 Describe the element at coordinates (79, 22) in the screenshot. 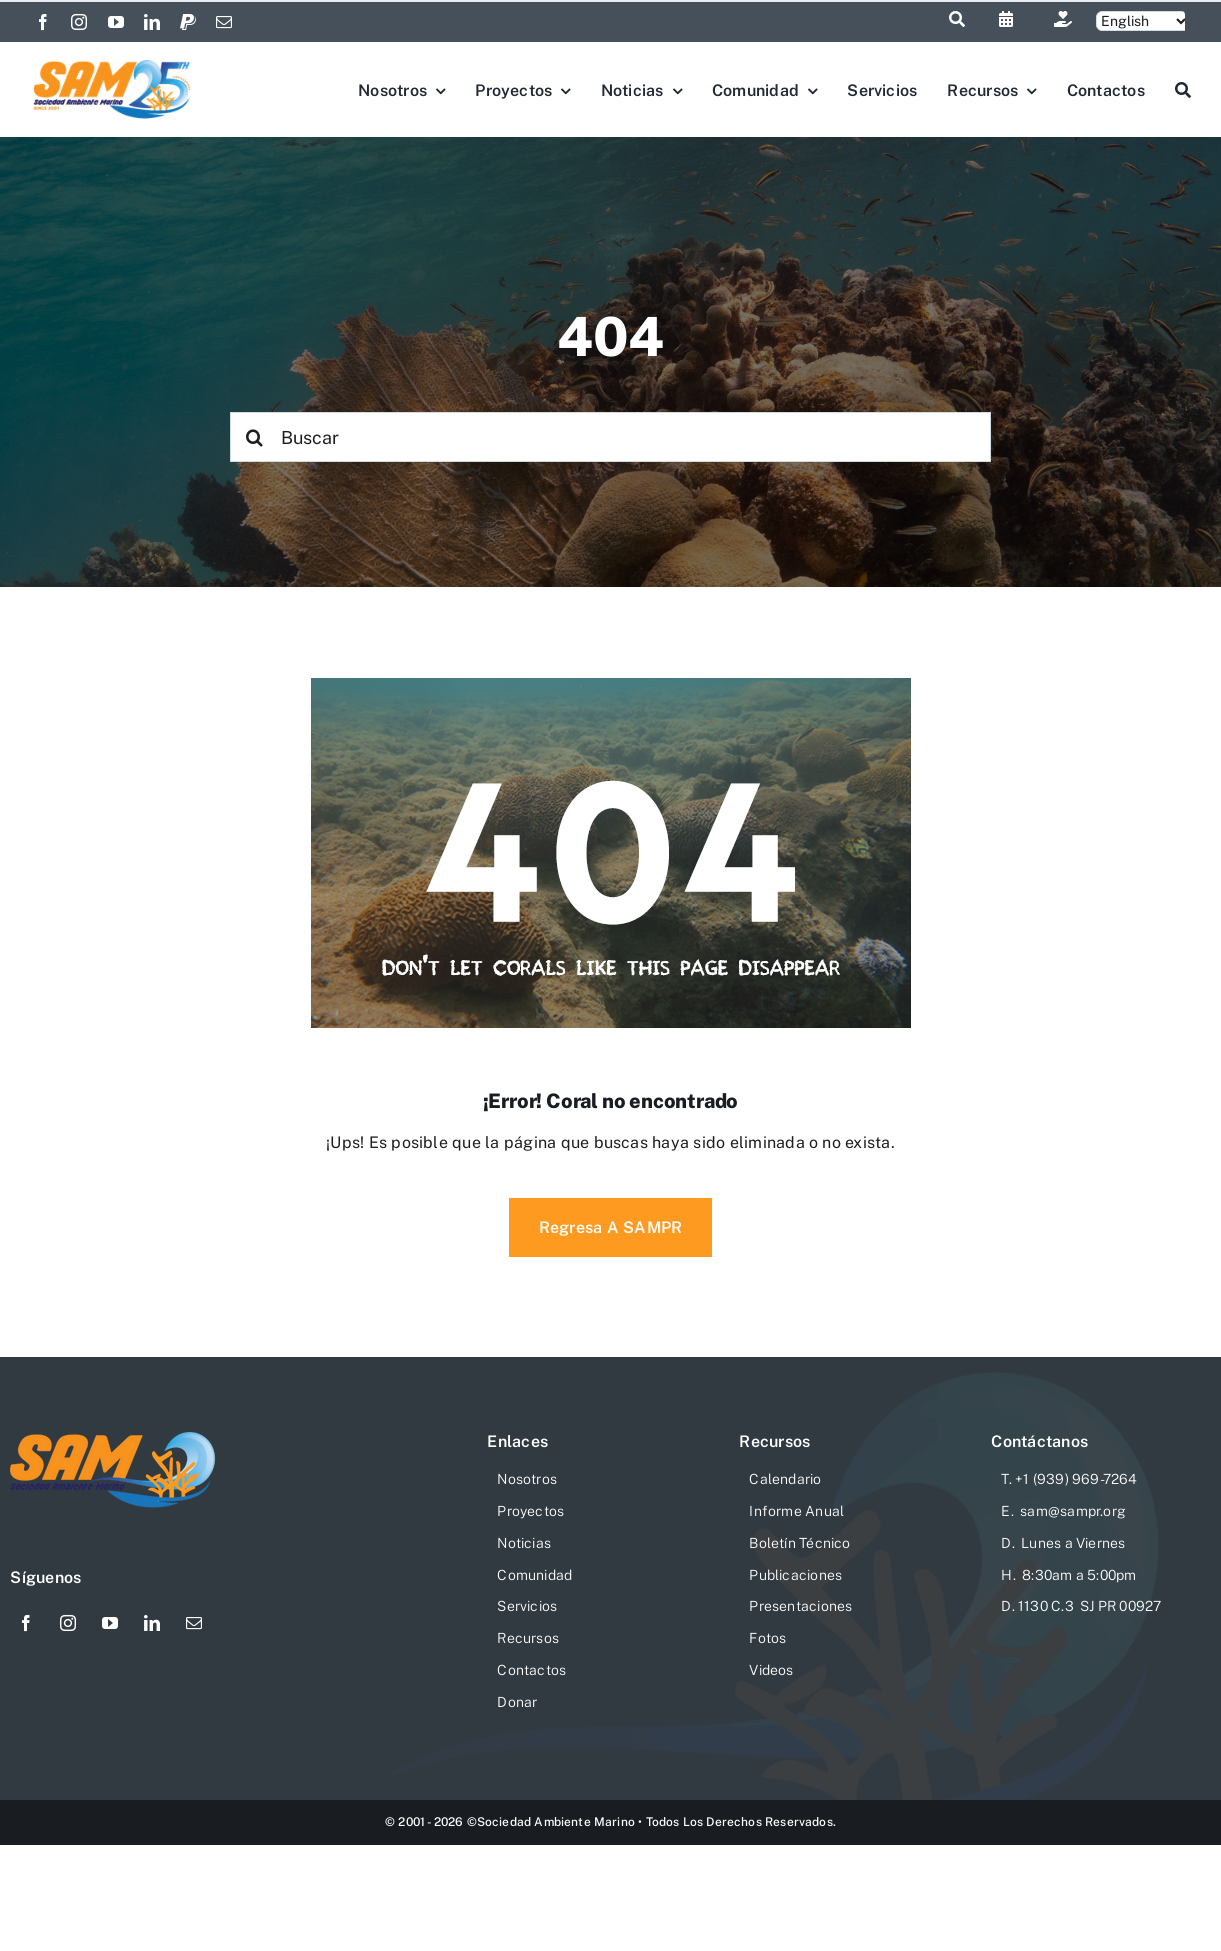

I see `[instagram]` at that location.